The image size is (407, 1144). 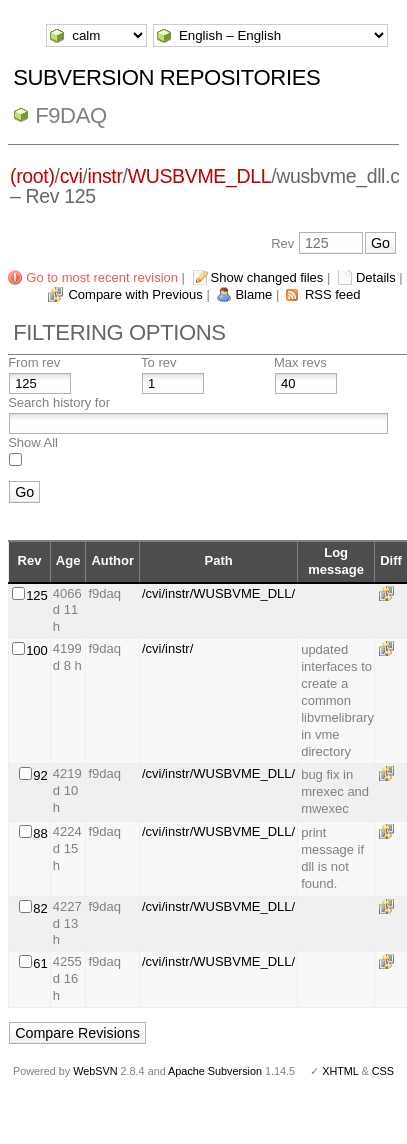 What do you see at coordinates (253, 294) in the screenshot?
I see `Blame` at bounding box center [253, 294].